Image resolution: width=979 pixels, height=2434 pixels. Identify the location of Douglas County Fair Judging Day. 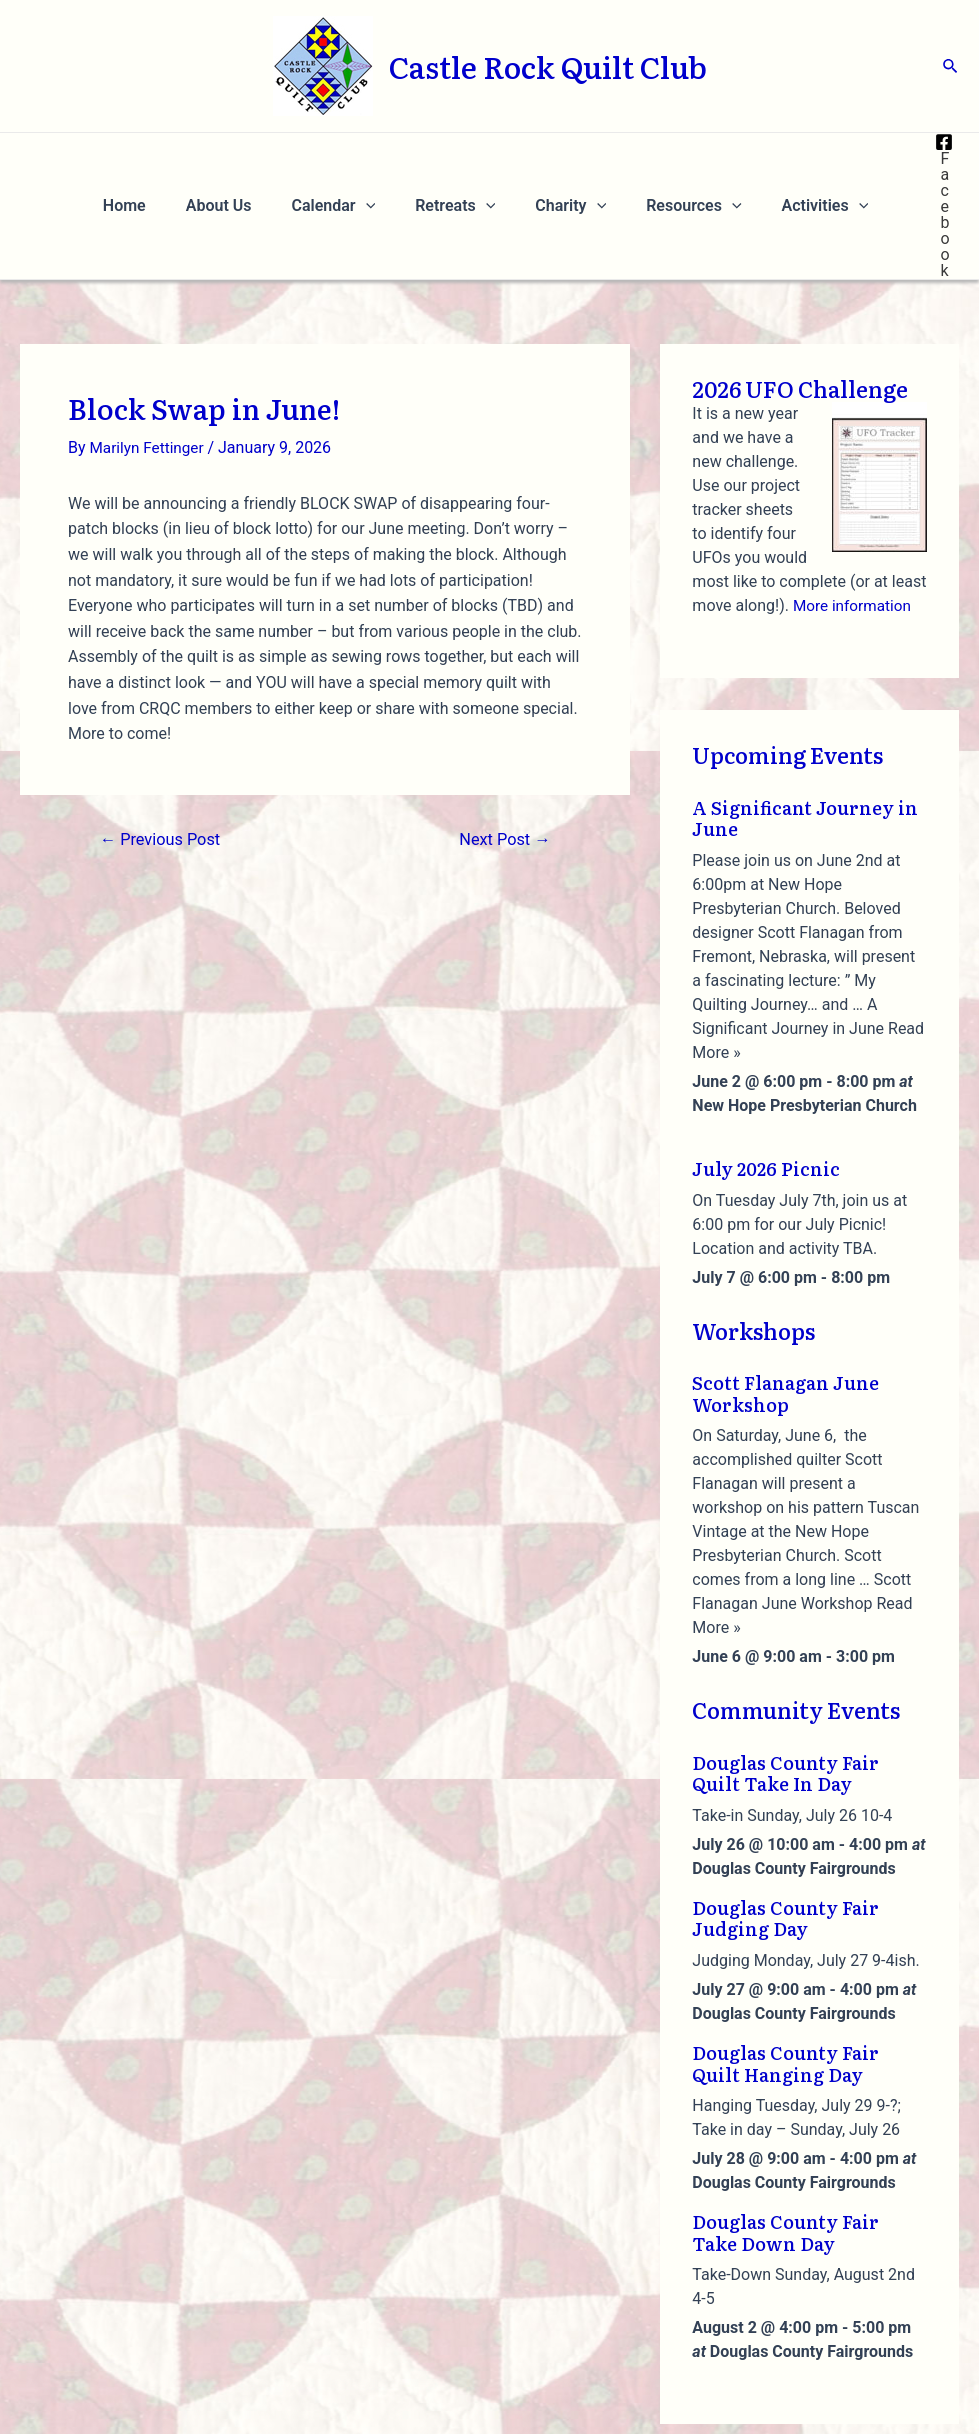
(785, 1822).